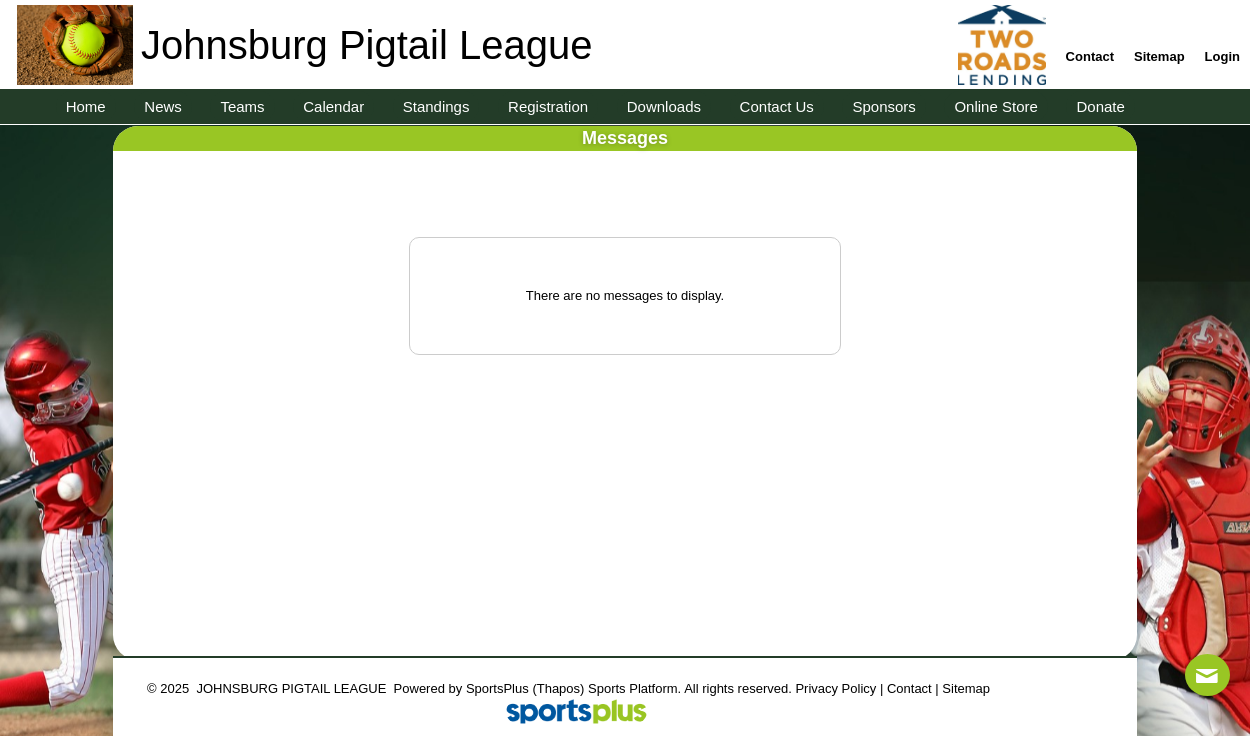 Image resolution: width=1250 pixels, height=736 pixels. I want to click on Sitemap, so click(966, 688).